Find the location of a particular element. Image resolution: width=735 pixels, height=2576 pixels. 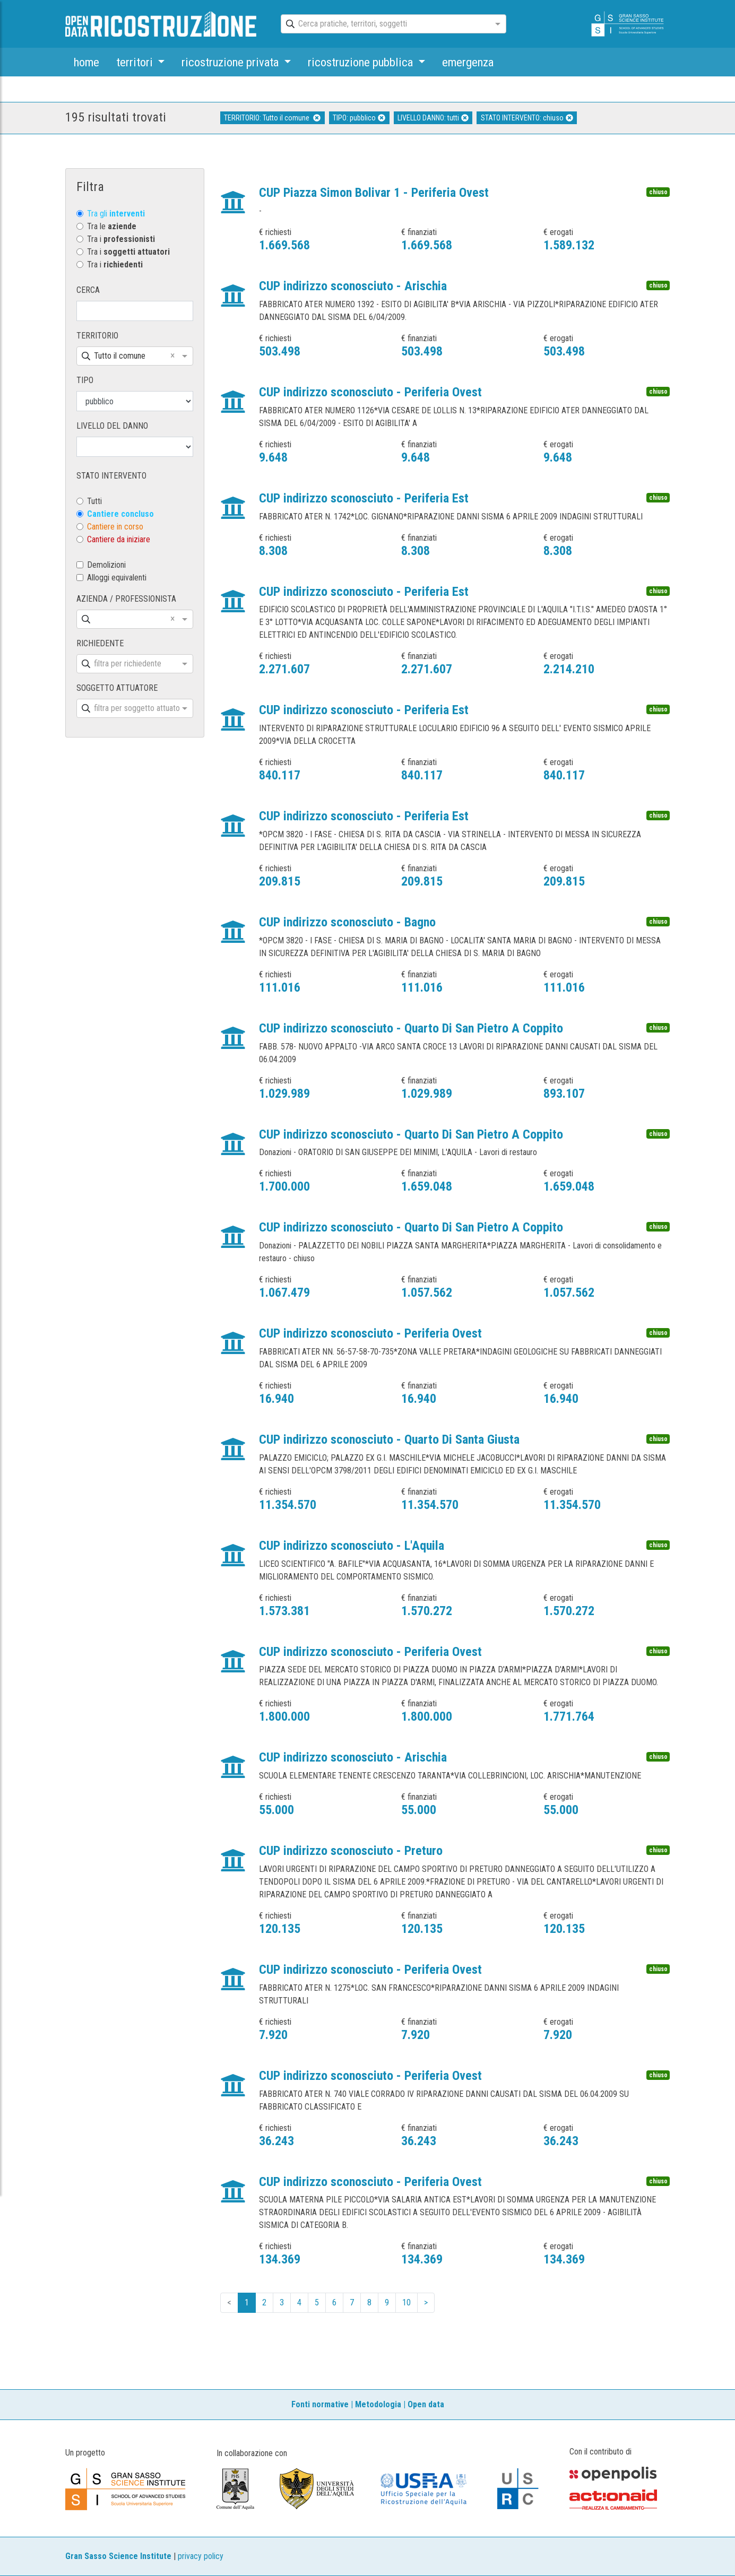

Metodologia is located at coordinates (378, 2404).